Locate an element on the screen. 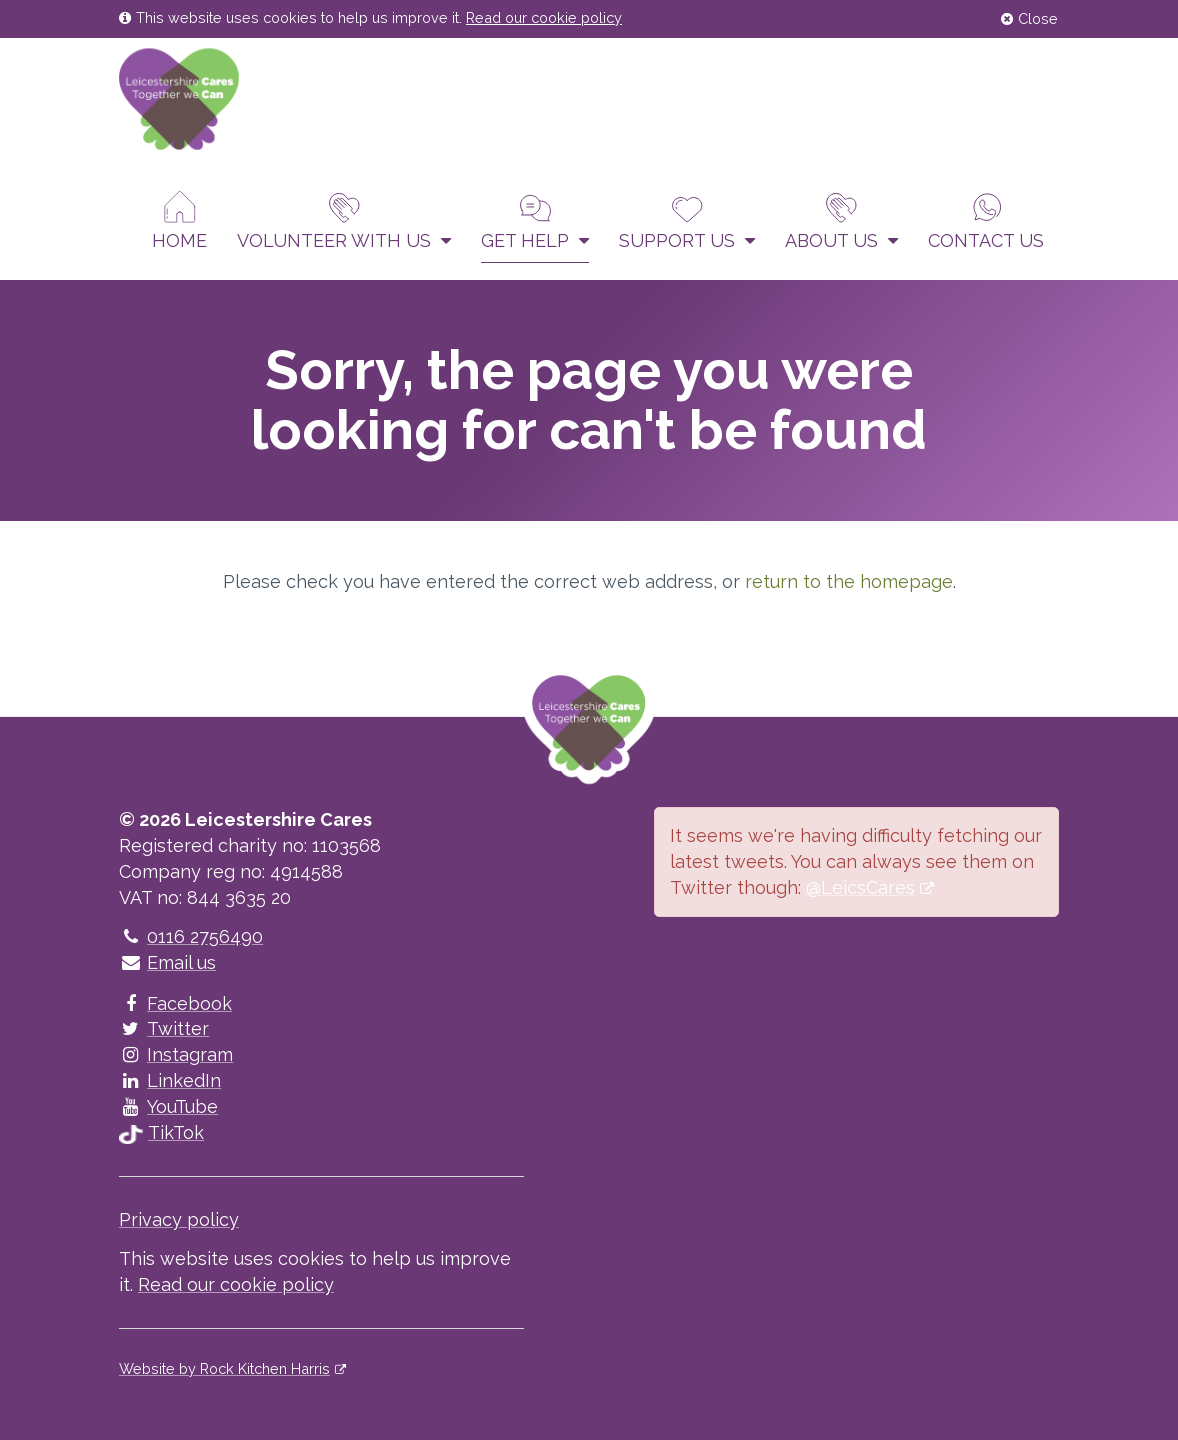 The width and height of the screenshot is (1178, 1440). Home is located at coordinates (179, 220).